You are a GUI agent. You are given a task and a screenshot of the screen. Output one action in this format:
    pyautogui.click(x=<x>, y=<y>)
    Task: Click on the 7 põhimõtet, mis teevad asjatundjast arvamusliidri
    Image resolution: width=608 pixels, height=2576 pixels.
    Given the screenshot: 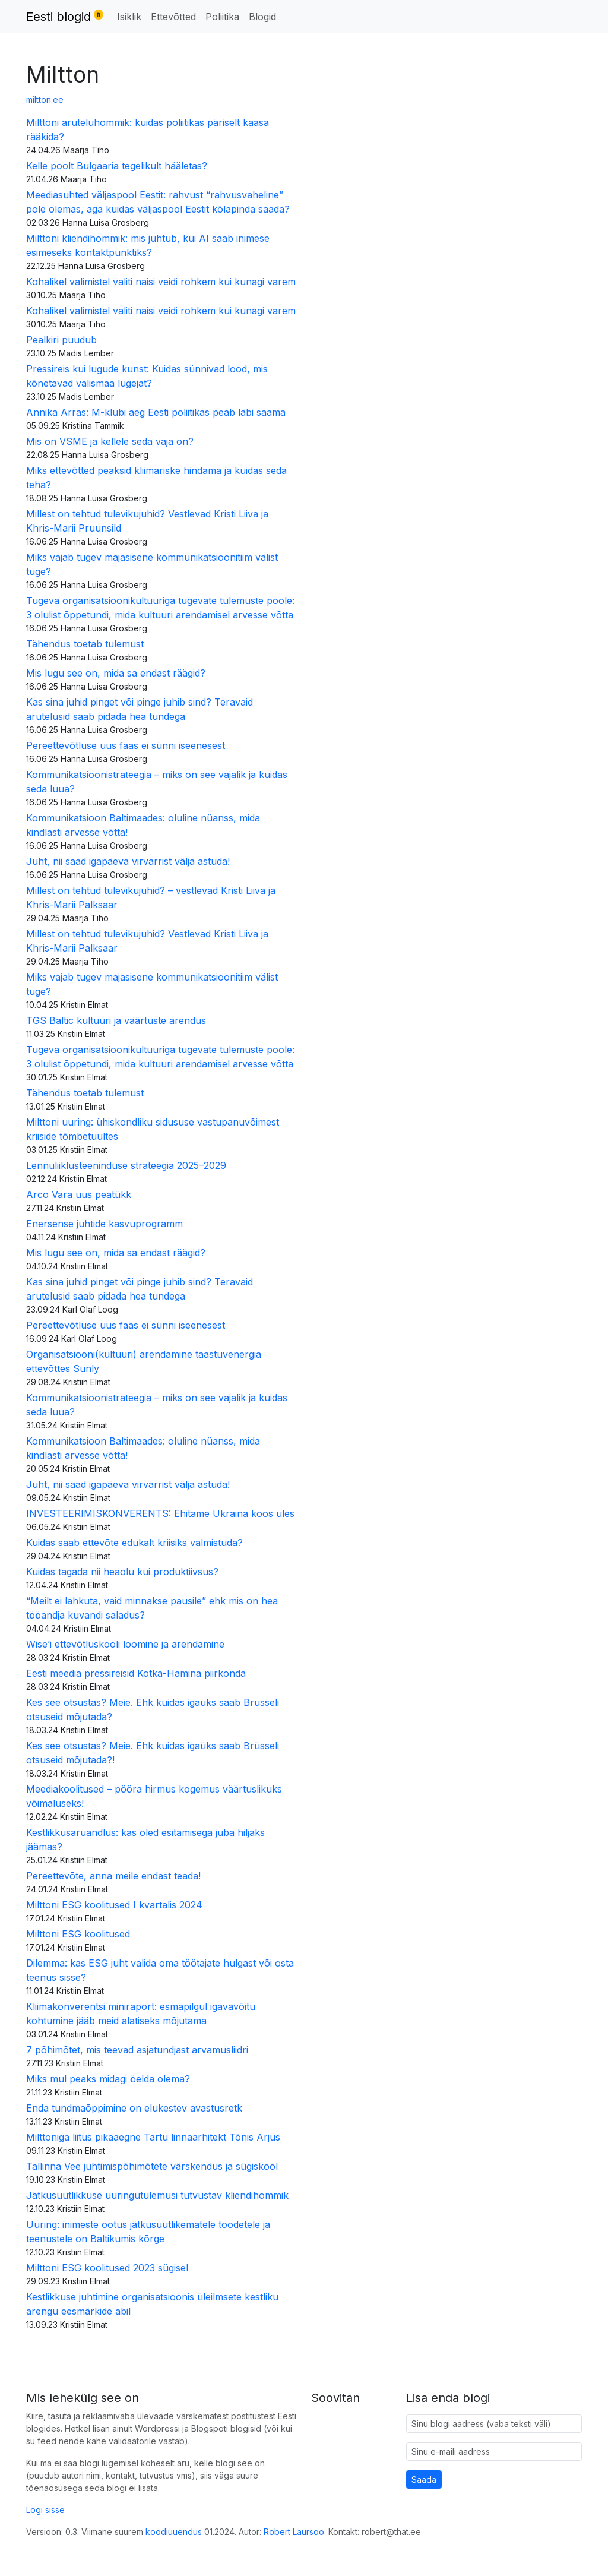 What is the action you would take?
    pyautogui.click(x=137, y=2050)
    